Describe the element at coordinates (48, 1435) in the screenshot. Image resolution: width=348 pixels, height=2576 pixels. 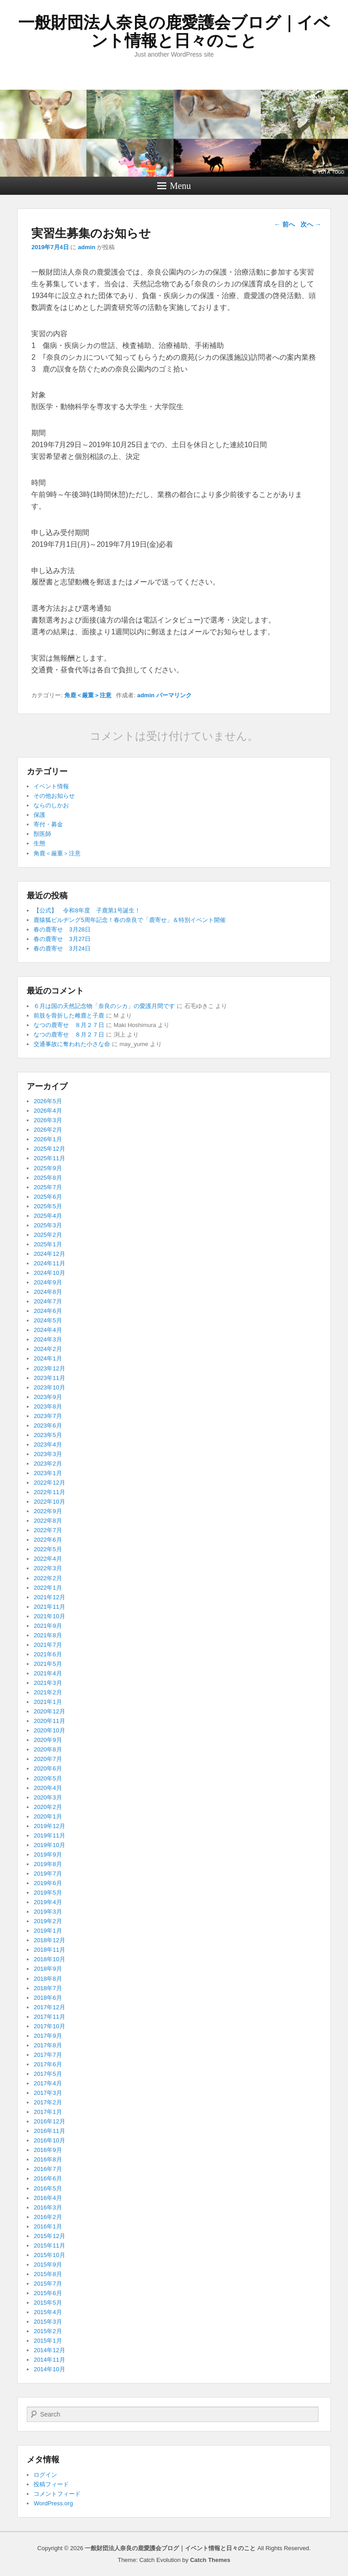
I see `2023年5月` at that location.